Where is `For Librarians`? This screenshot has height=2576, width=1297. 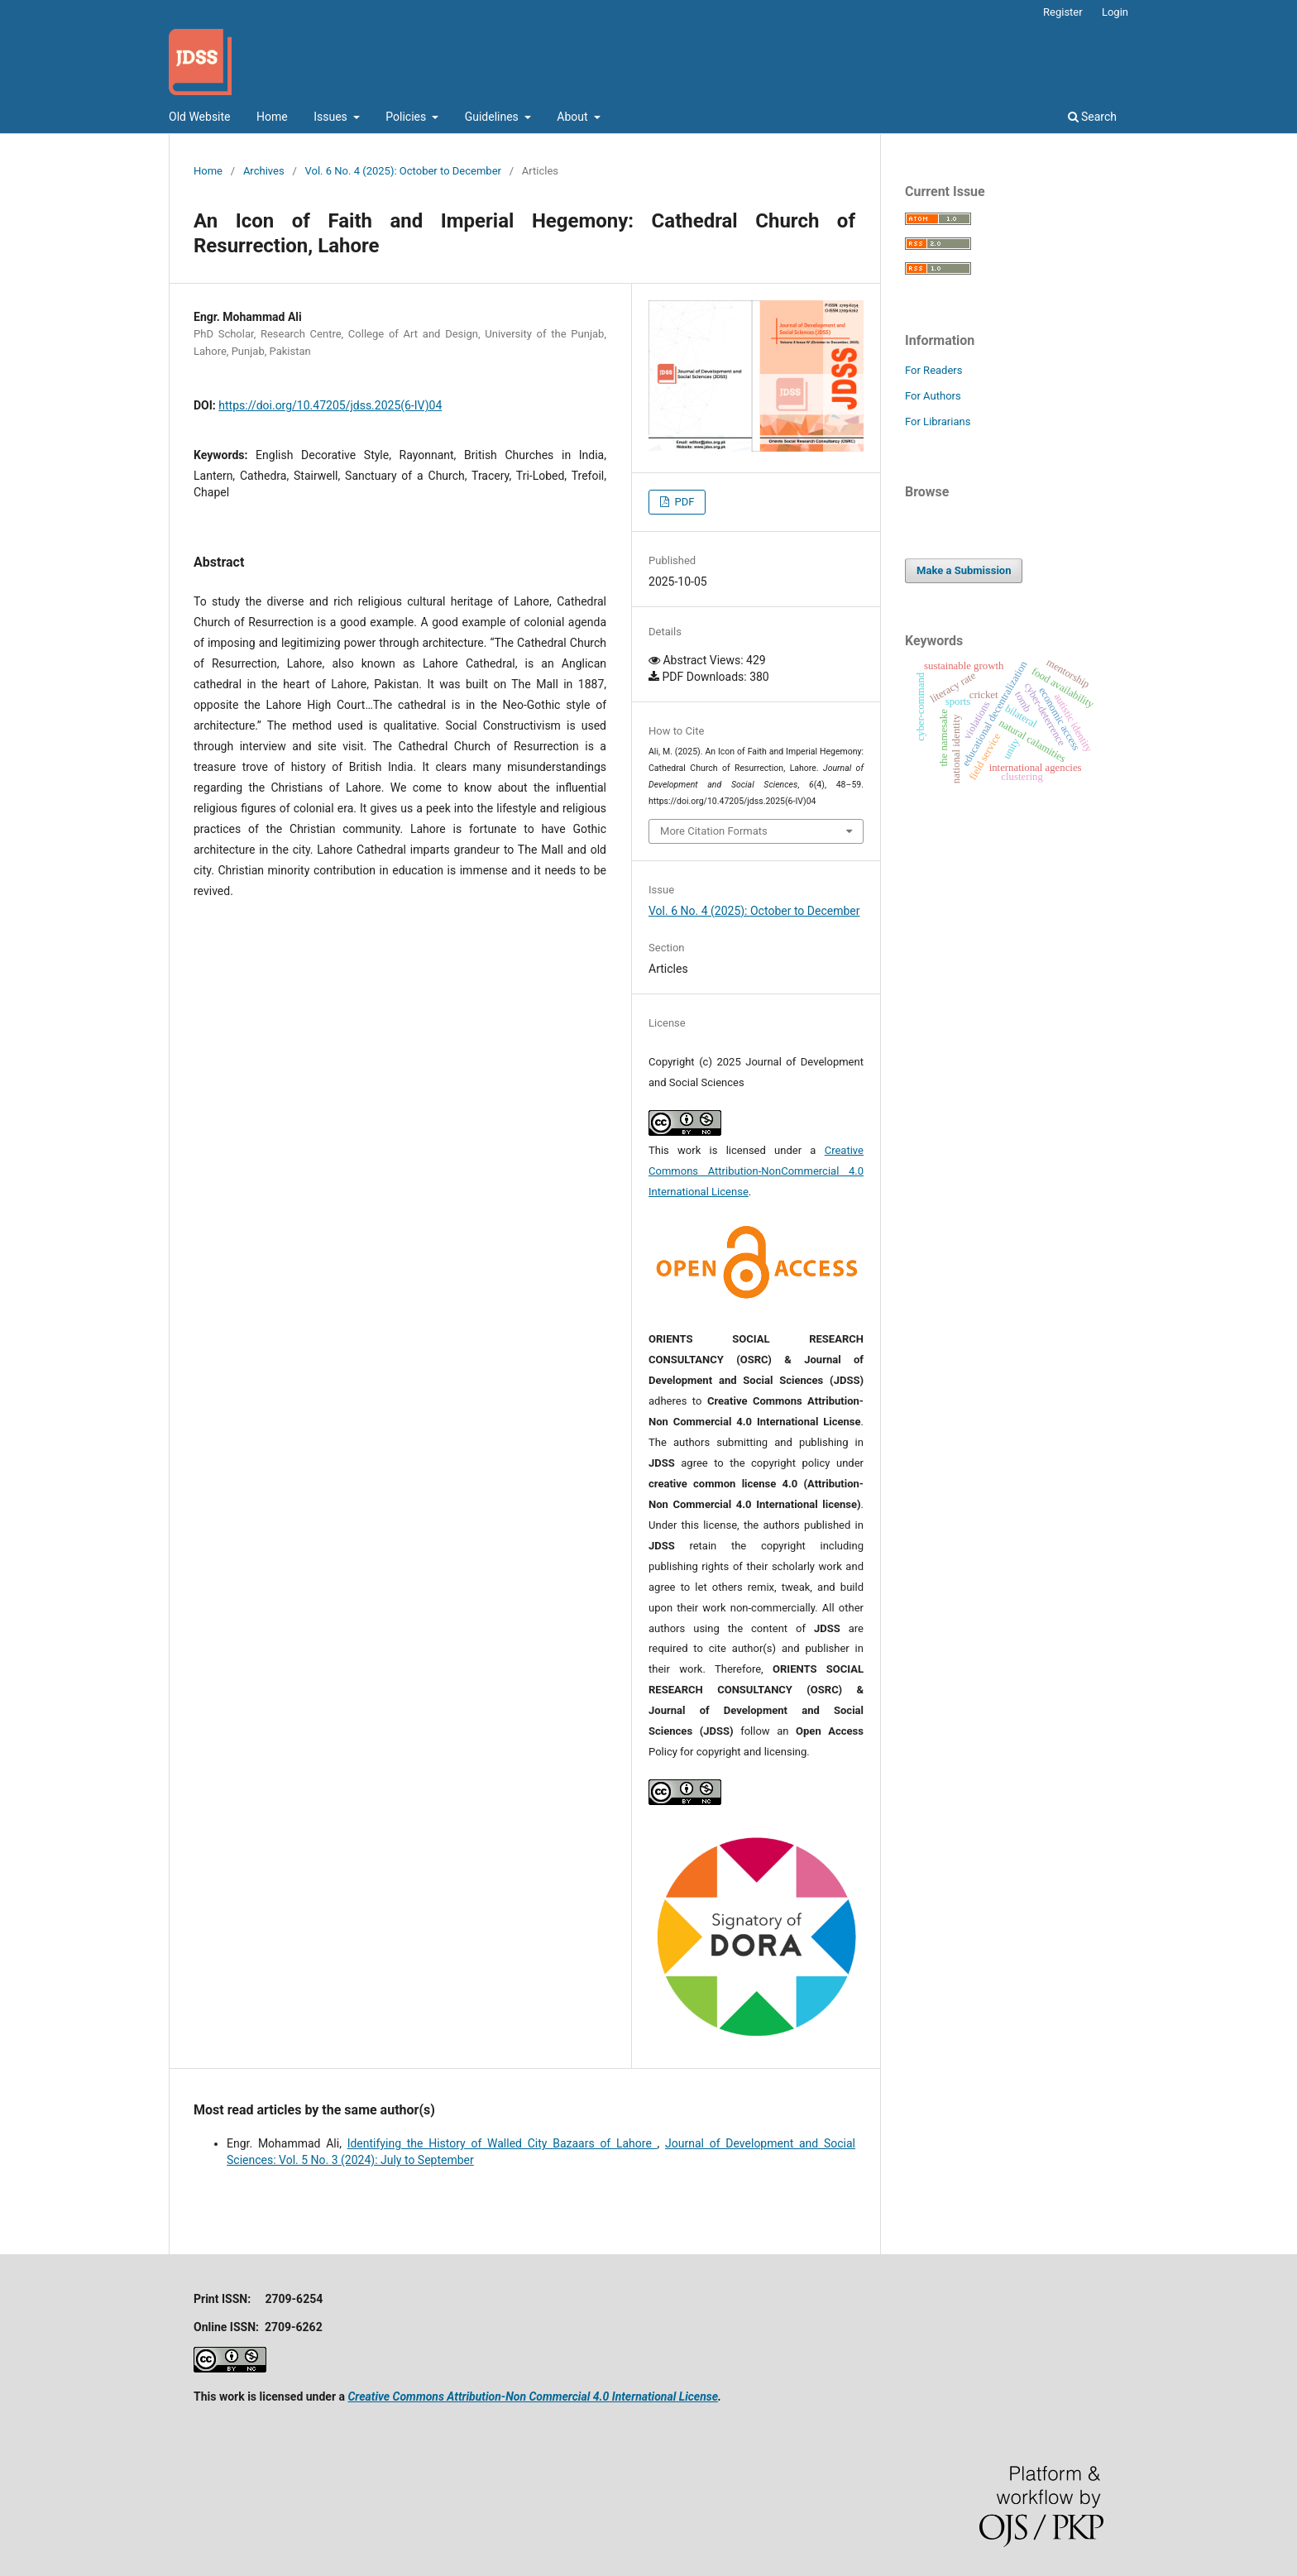 For Librarians is located at coordinates (937, 421).